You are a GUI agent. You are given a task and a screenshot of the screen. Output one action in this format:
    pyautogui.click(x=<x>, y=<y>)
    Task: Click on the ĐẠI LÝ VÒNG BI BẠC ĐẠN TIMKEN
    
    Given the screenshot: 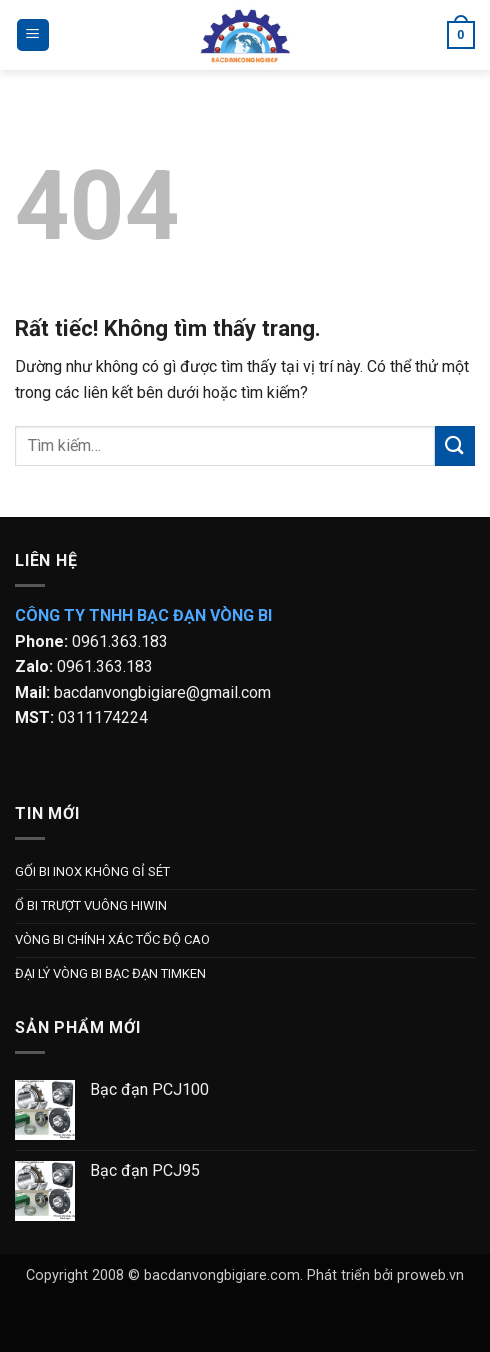 What is the action you would take?
    pyautogui.click(x=110, y=973)
    